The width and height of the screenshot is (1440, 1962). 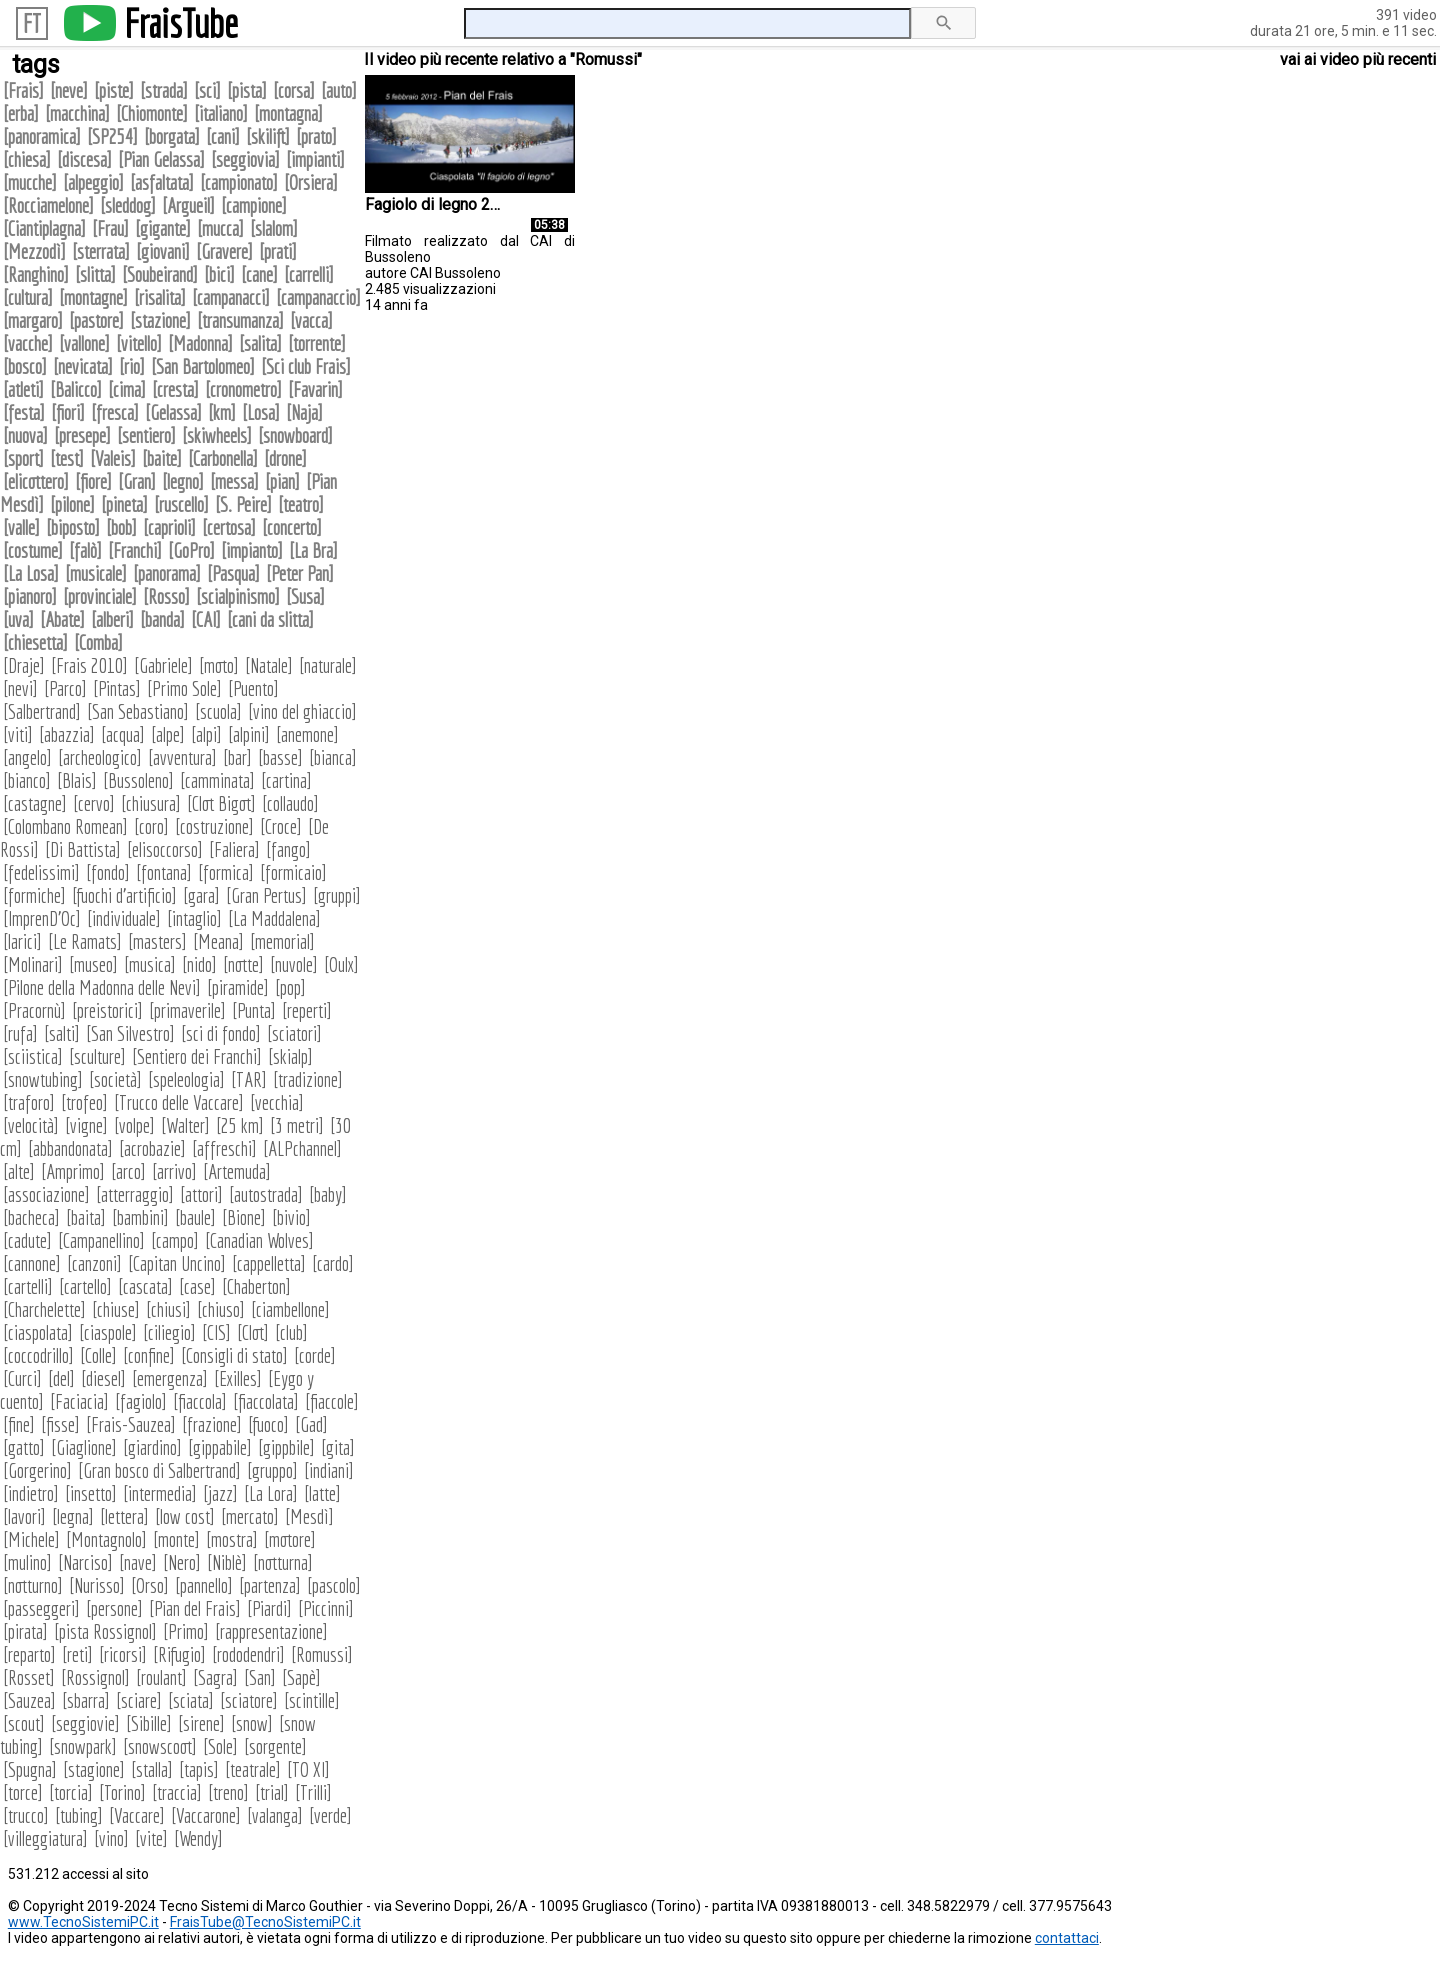 What do you see at coordinates (96, 320) in the screenshot?
I see `pastore` at bounding box center [96, 320].